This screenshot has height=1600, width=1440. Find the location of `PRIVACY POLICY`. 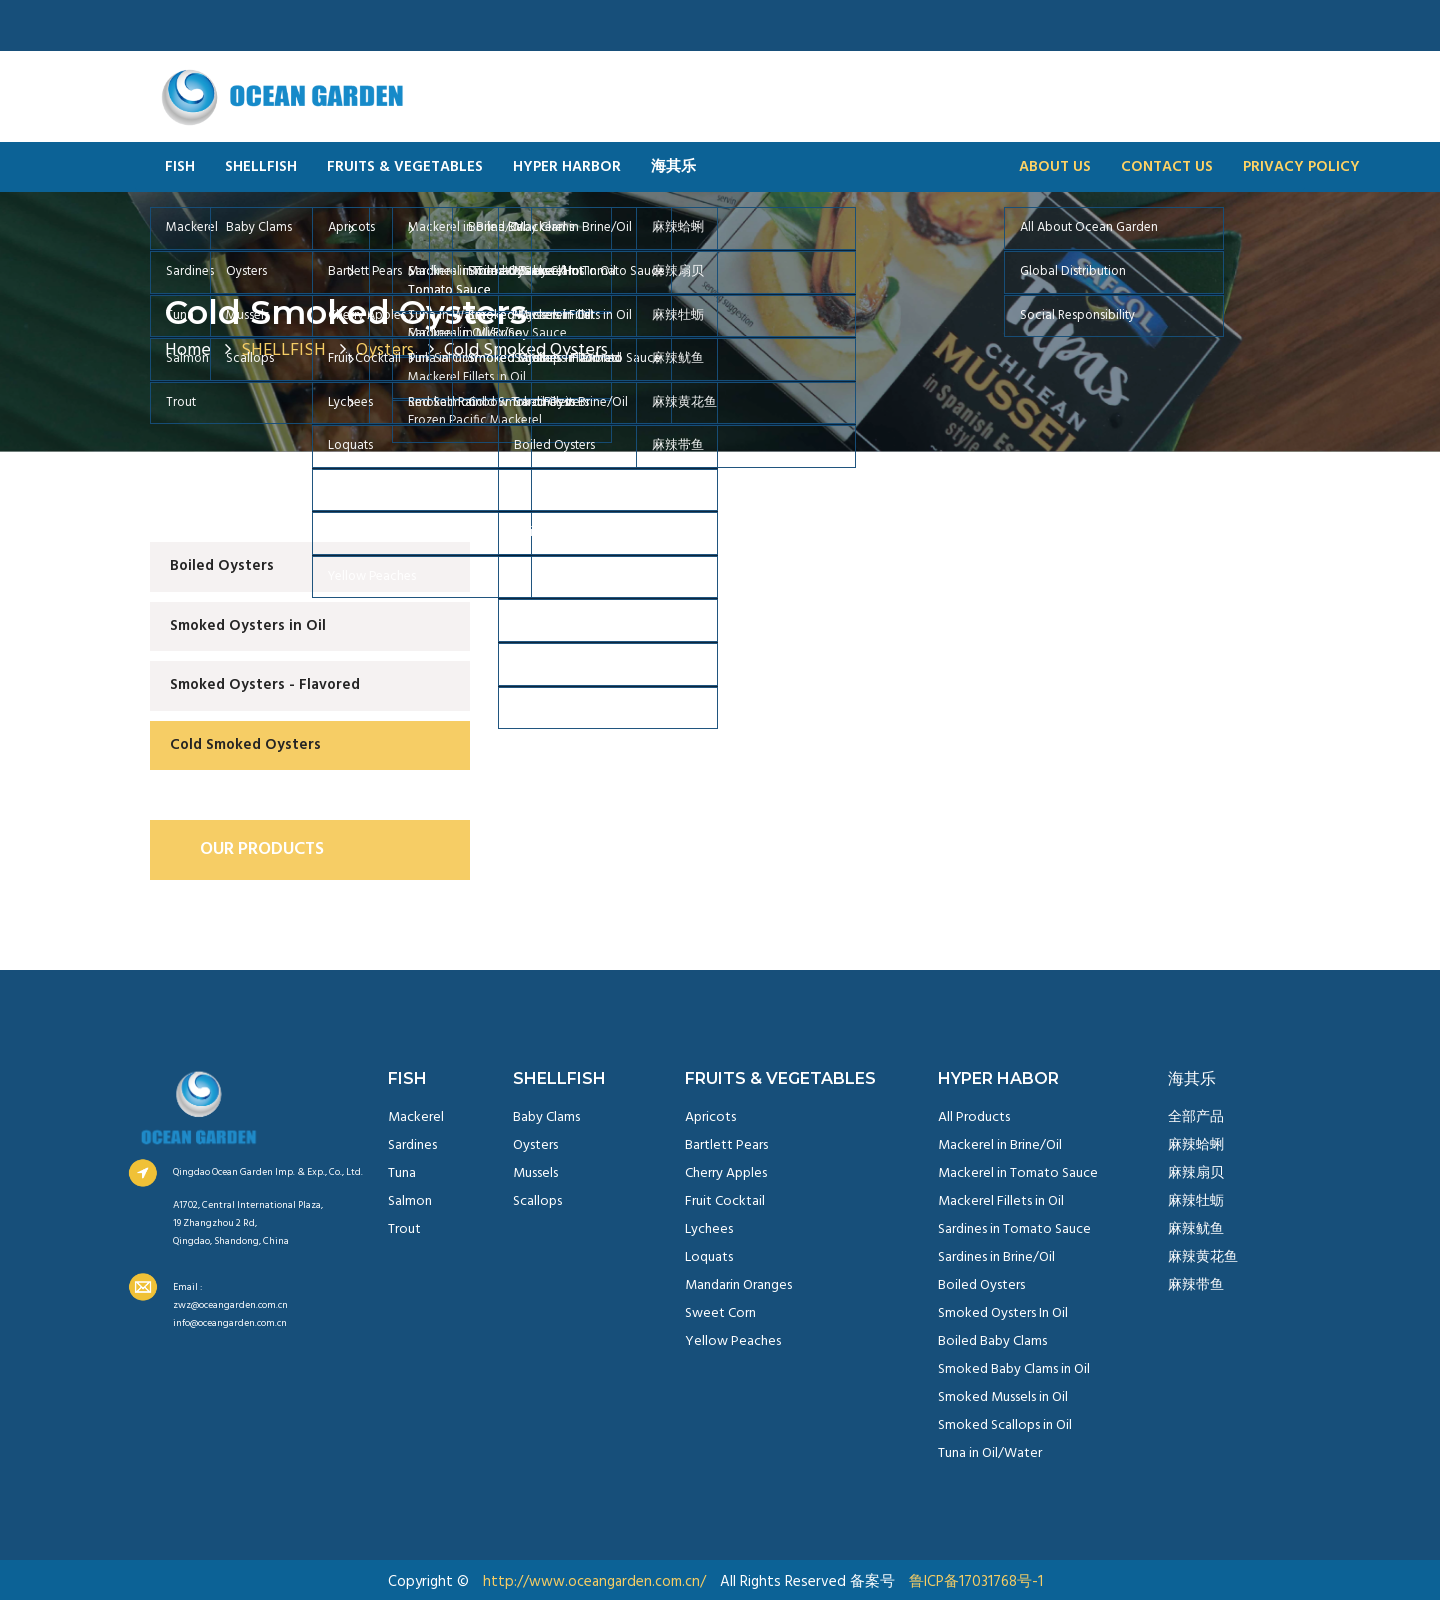

PRIVACY POLICY is located at coordinates (1301, 167).